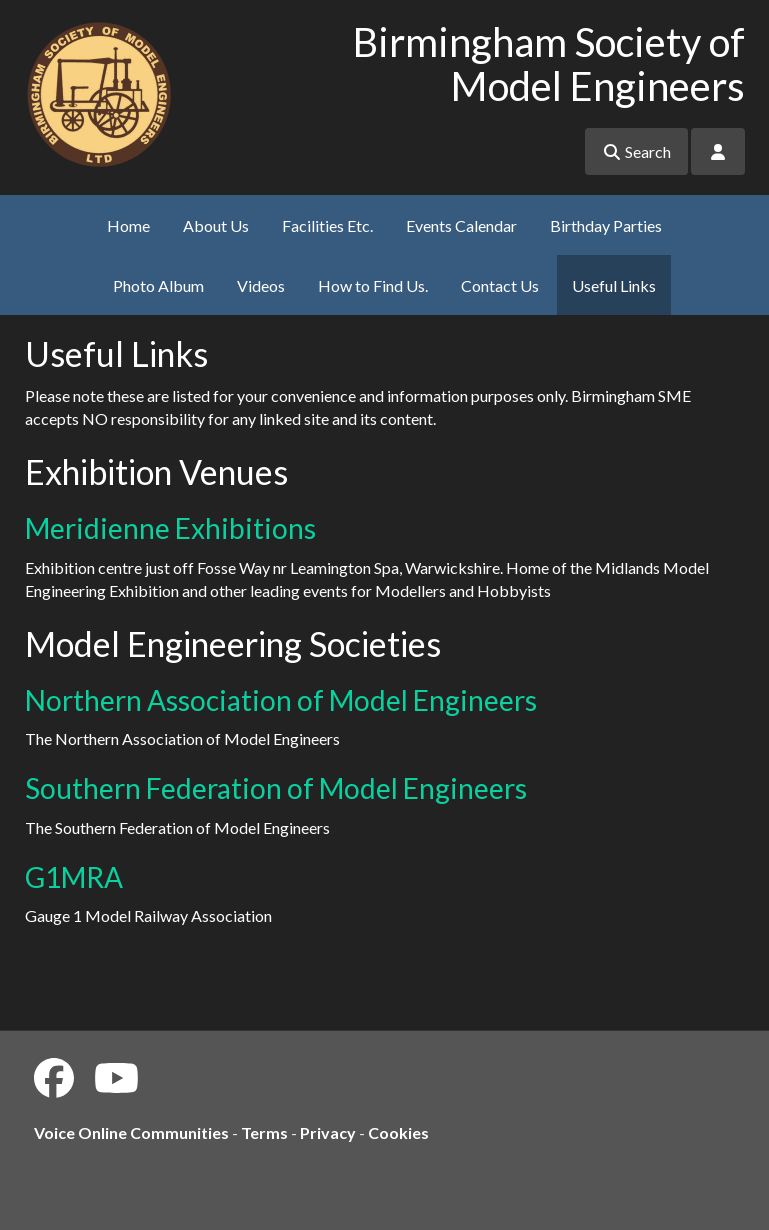  Describe the element at coordinates (128, 225) in the screenshot. I see `Home` at that location.